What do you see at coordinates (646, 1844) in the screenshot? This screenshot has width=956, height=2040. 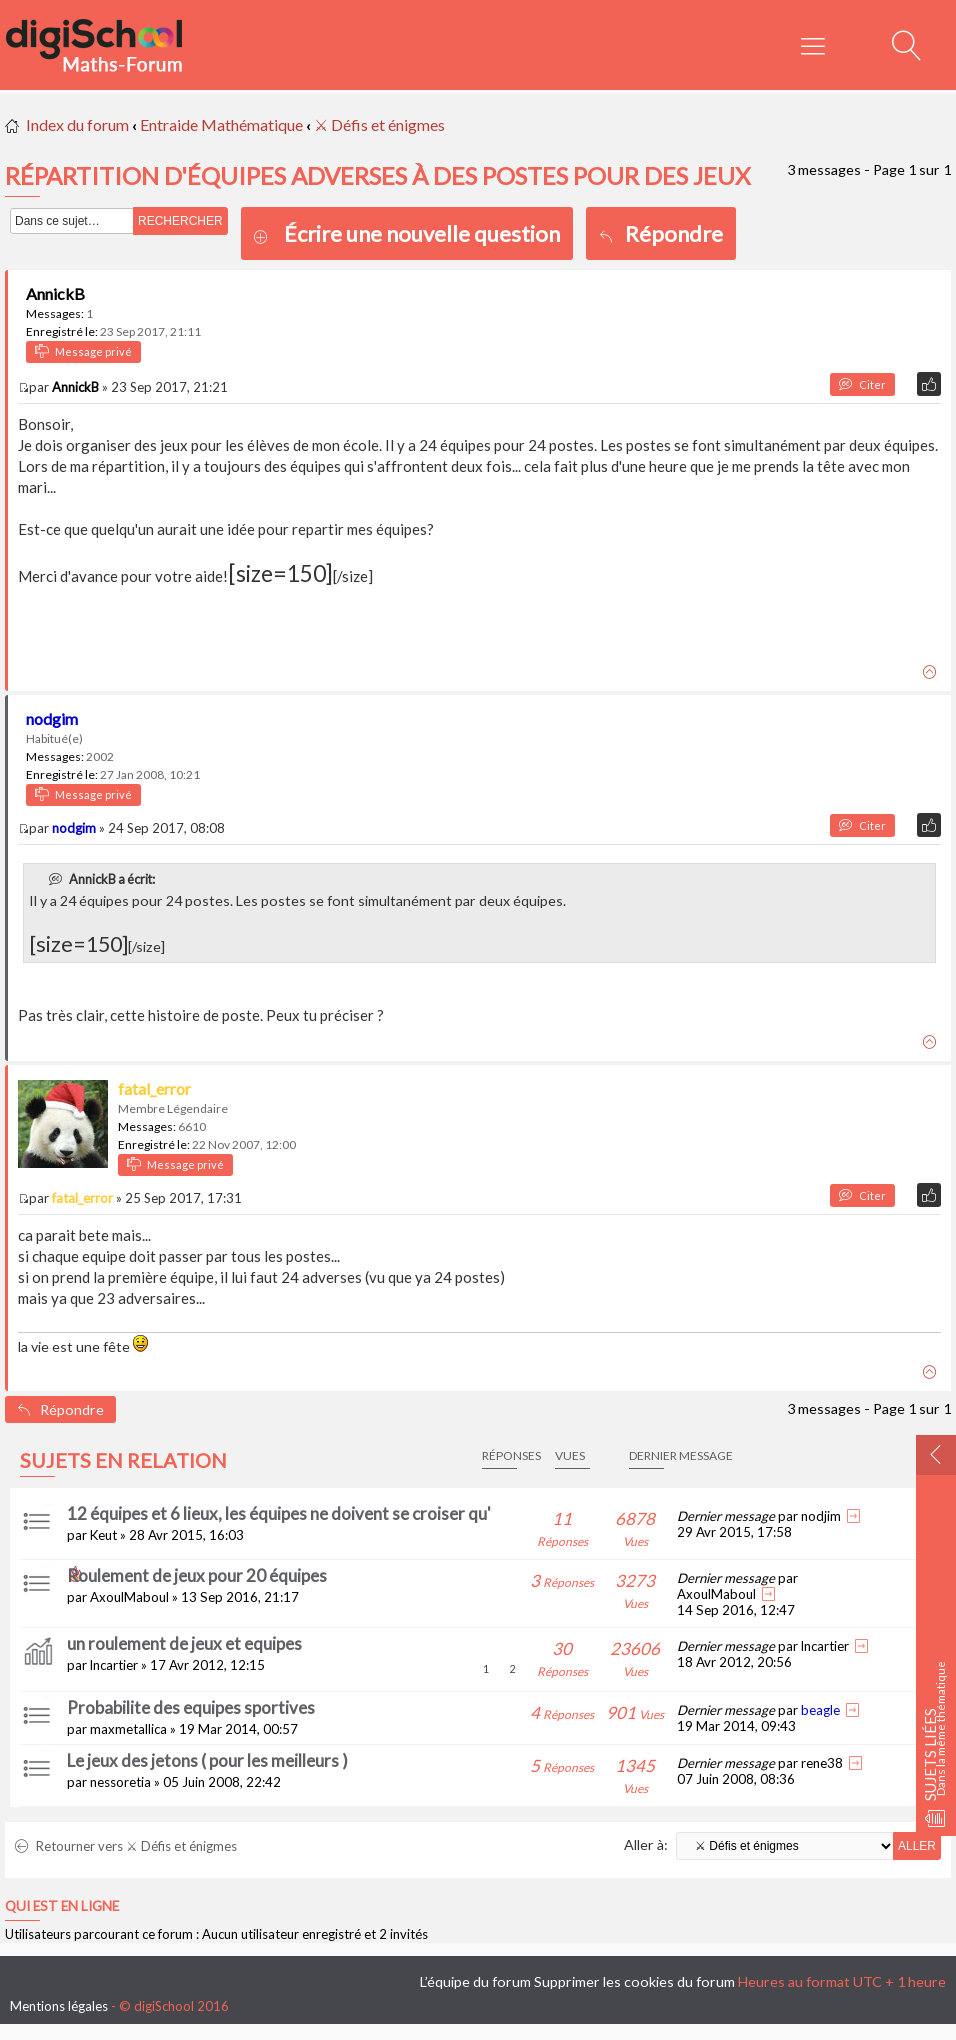 I see `Aller à:` at bounding box center [646, 1844].